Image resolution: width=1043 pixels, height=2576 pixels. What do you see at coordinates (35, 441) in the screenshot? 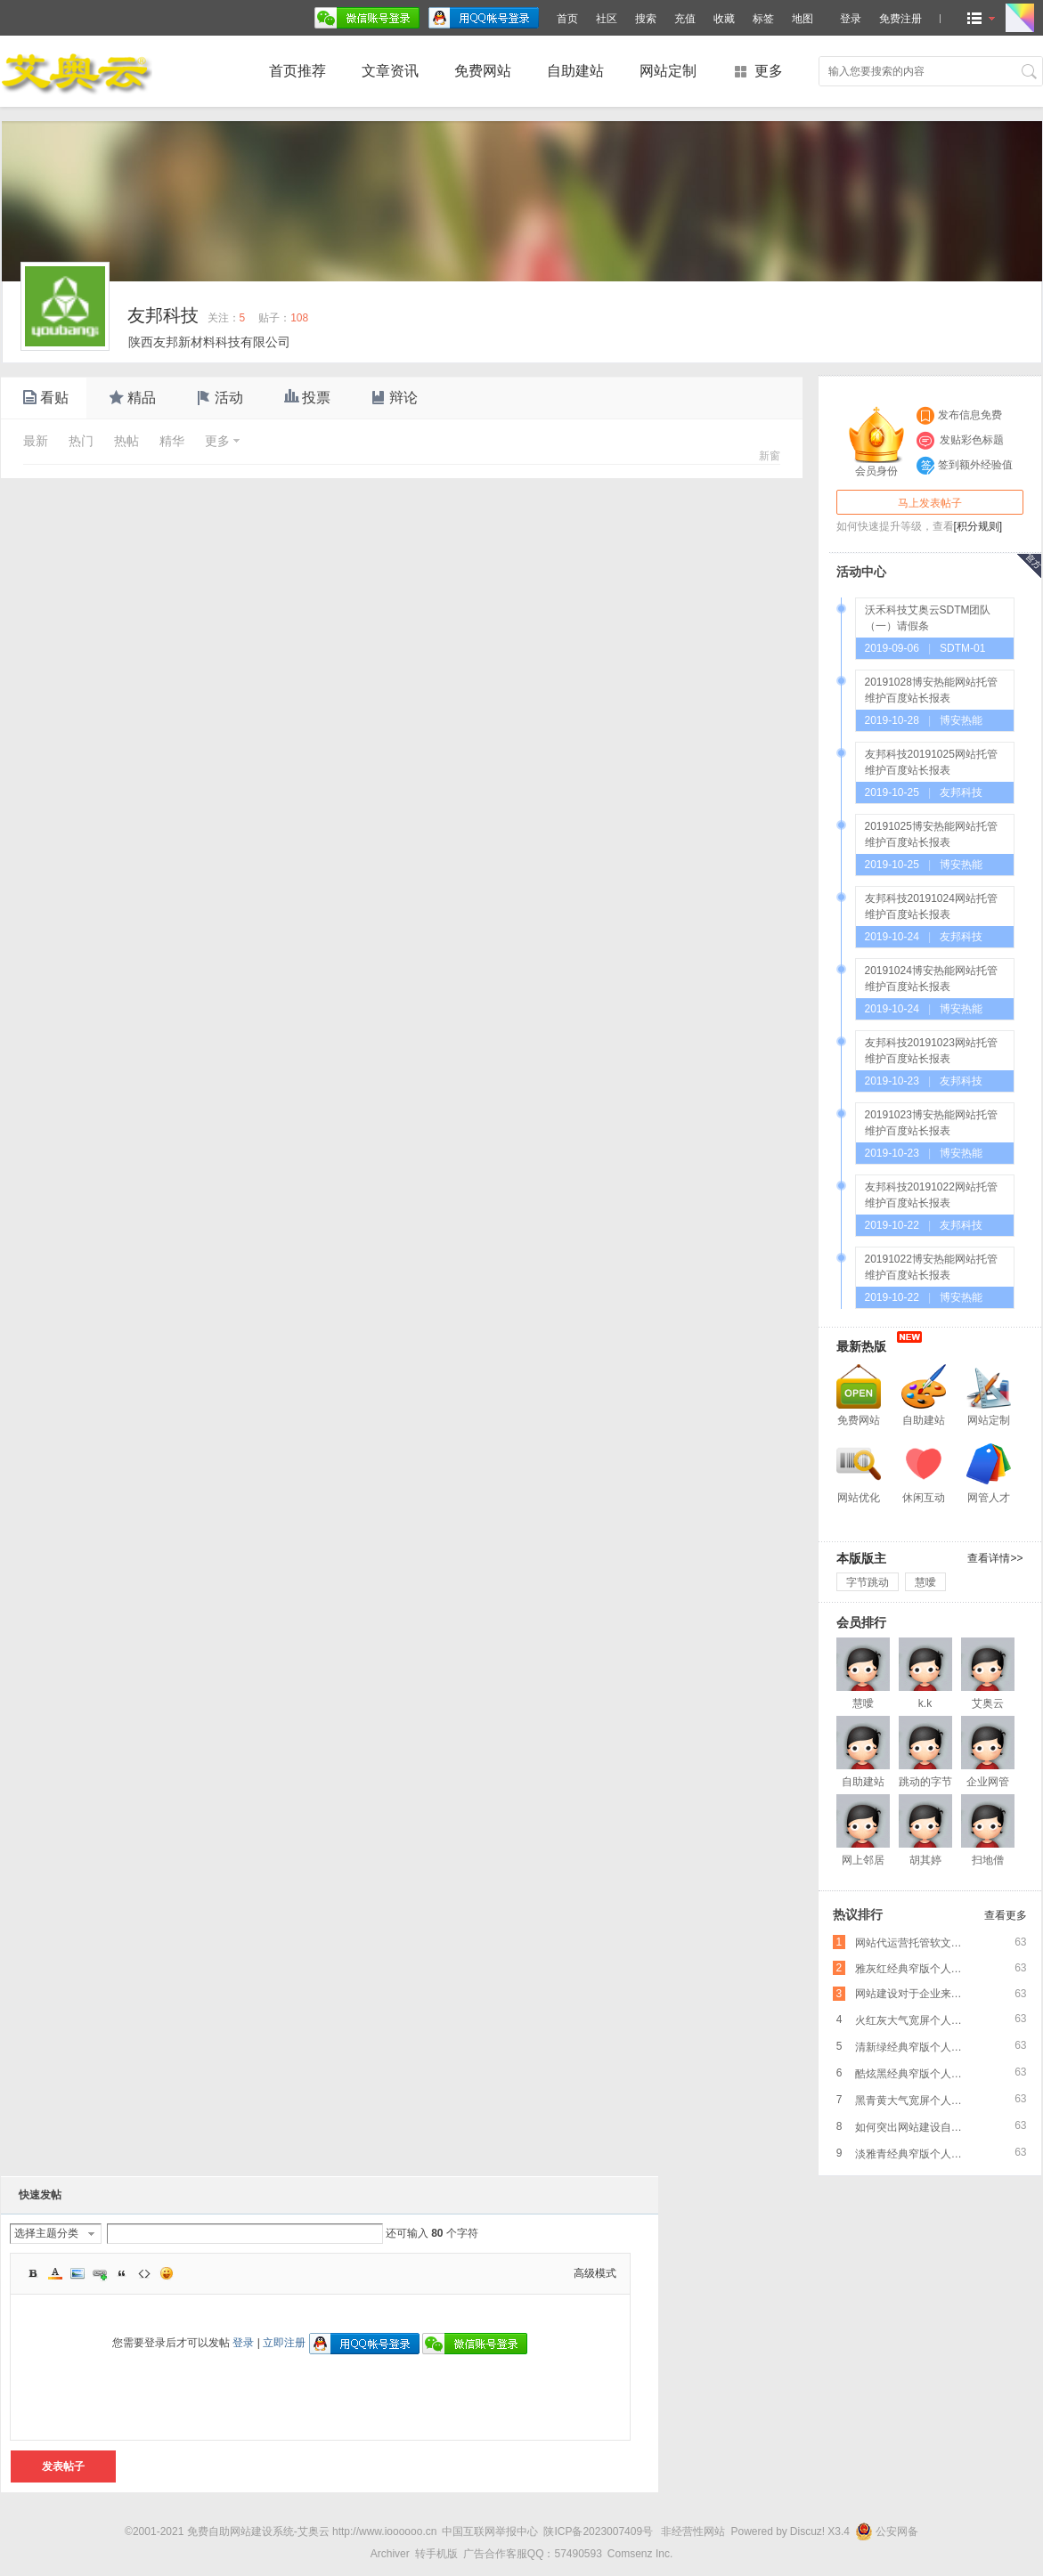
I see `最新` at bounding box center [35, 441].